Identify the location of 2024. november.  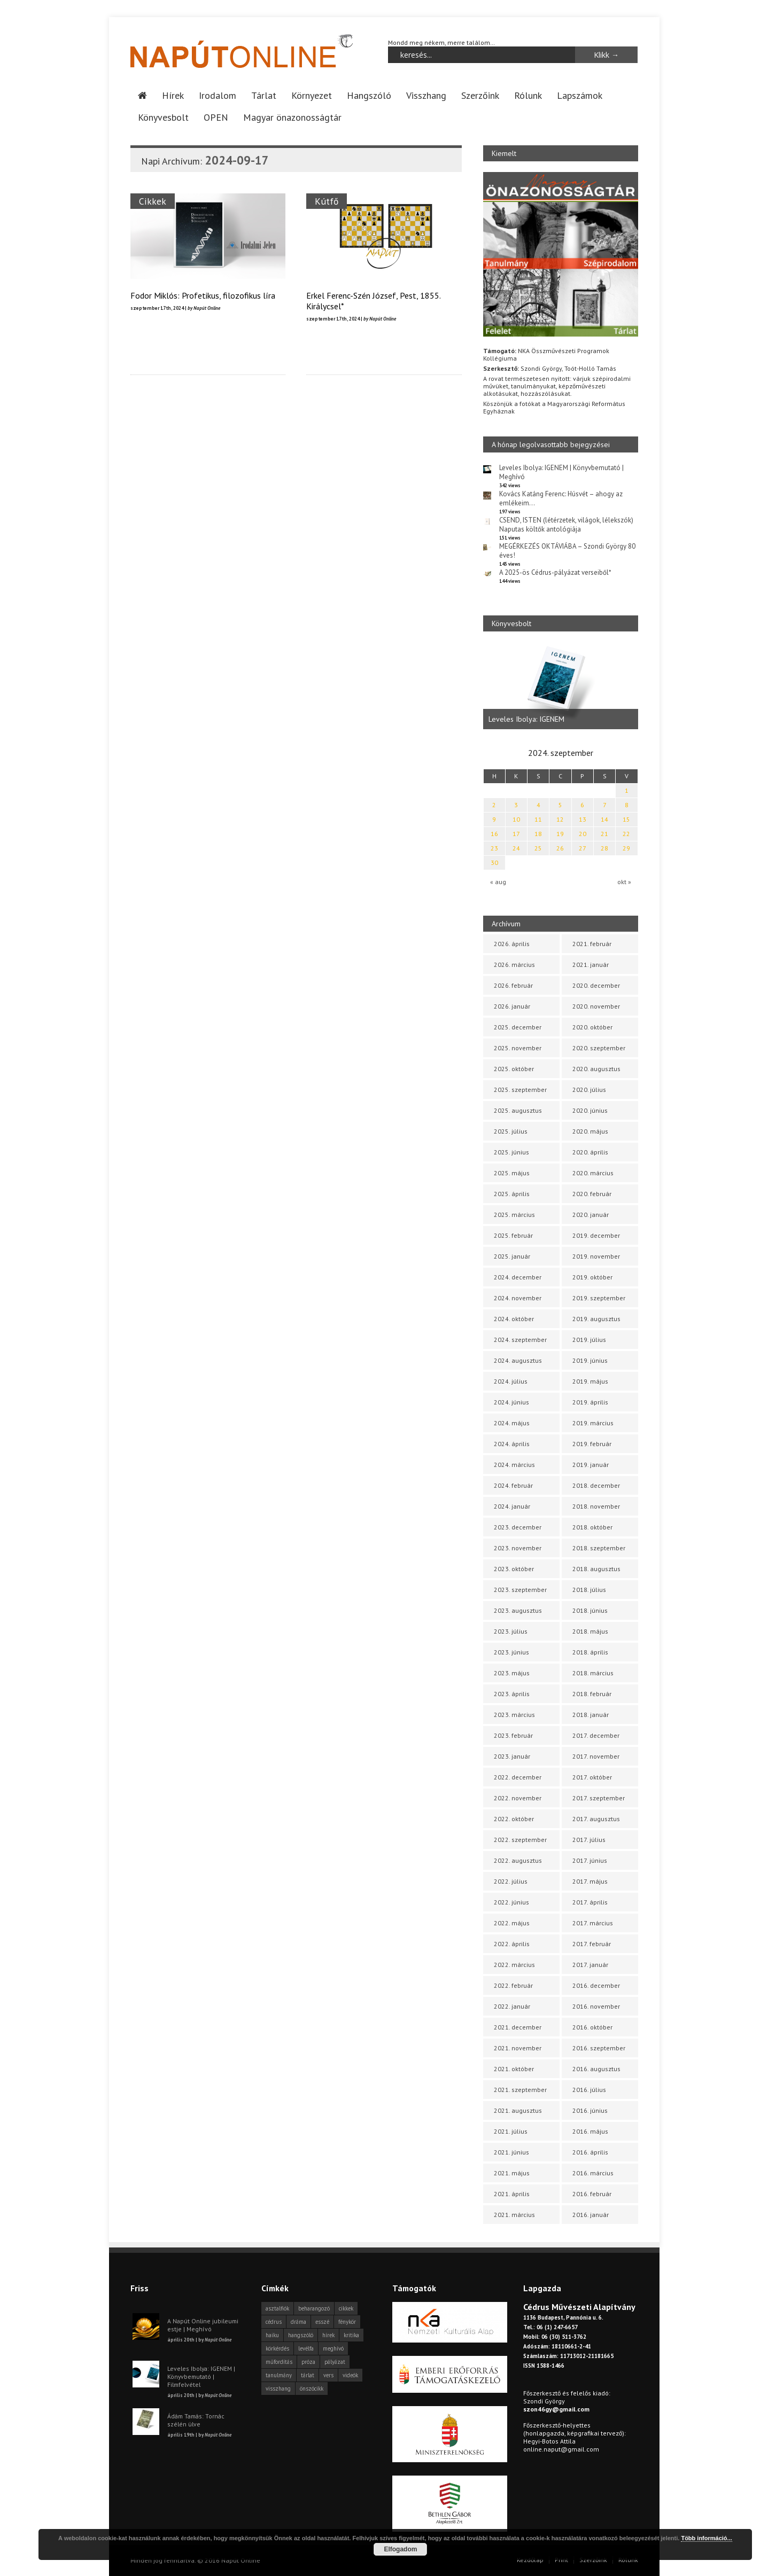
(517, 1298).